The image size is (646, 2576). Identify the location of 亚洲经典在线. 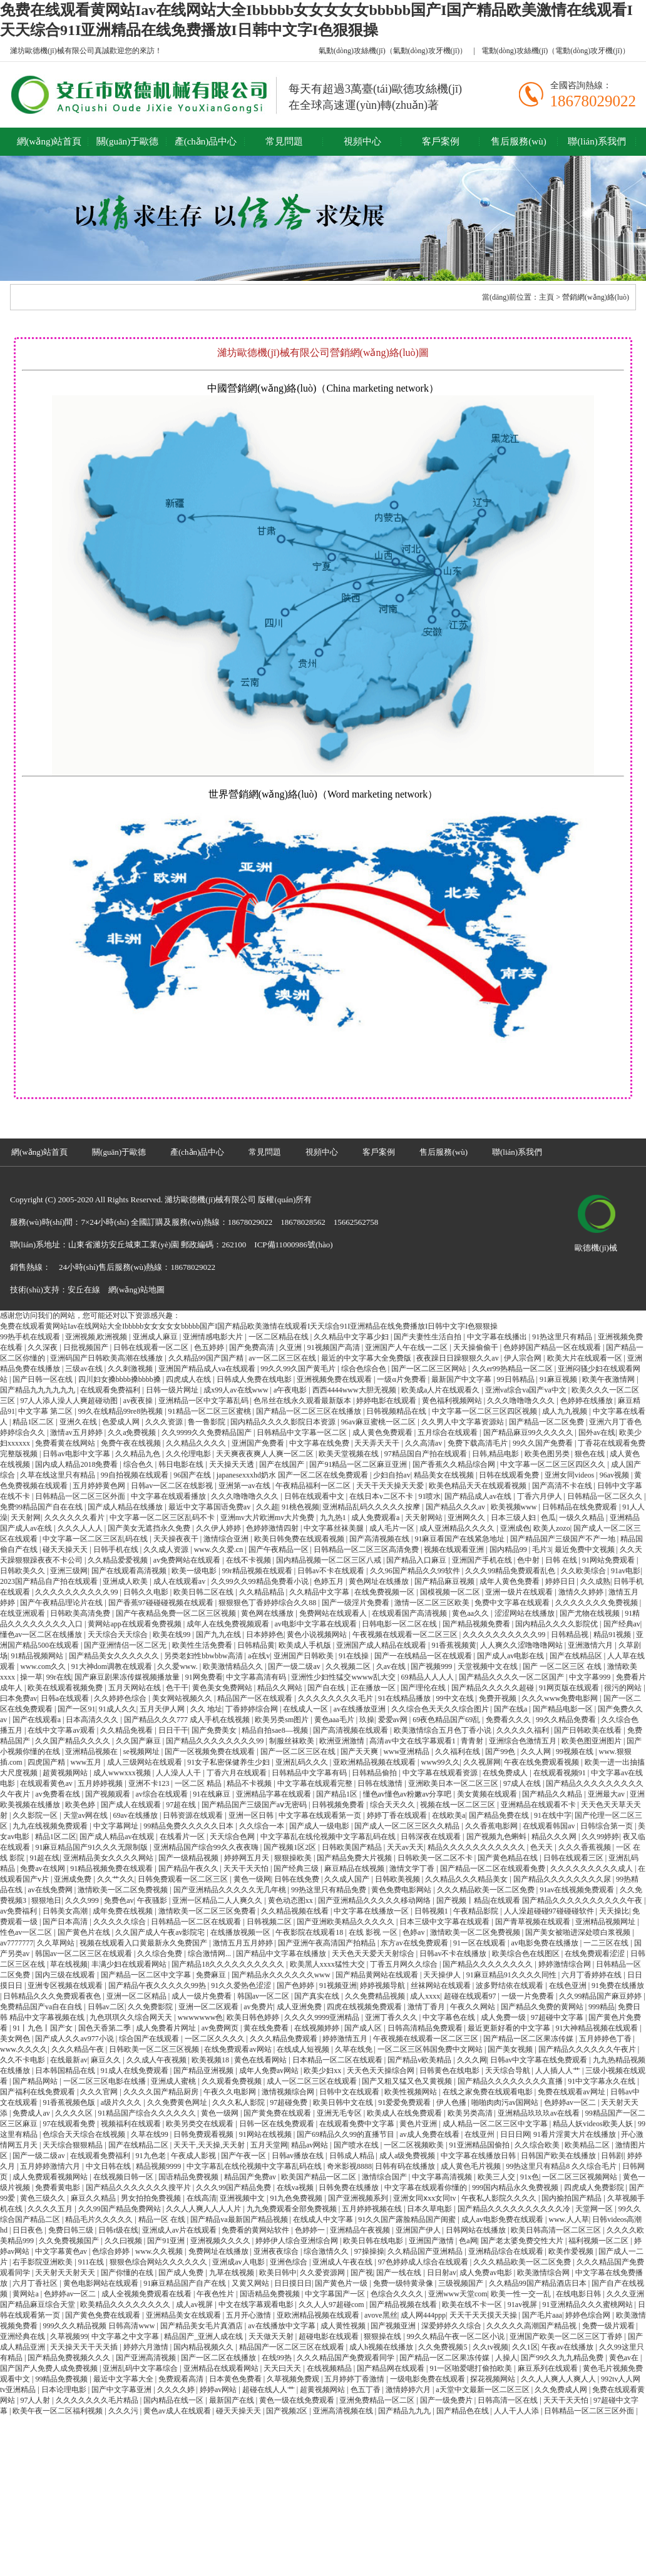
(23, 2336).